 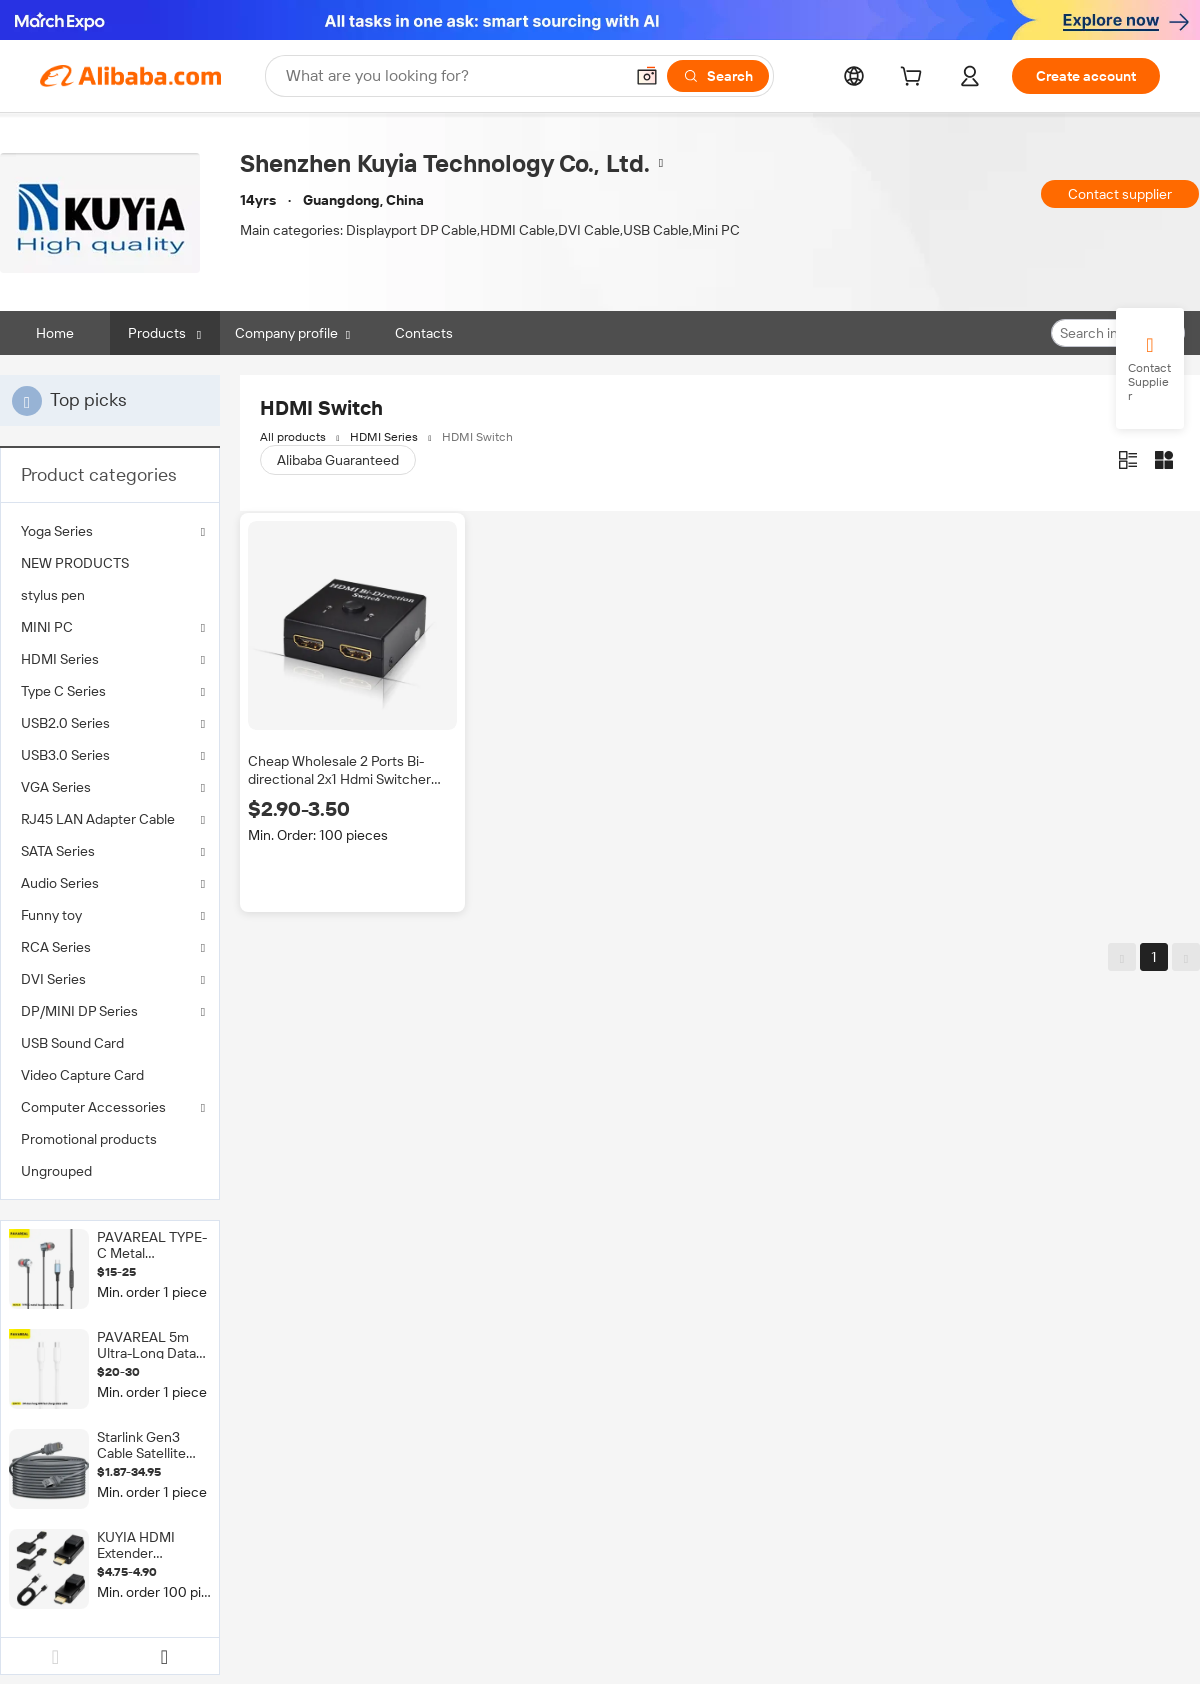 What do you see at coordinates (53, 595) in the screenshot?
I see `stylus pen` at bounding box center [53, 595].